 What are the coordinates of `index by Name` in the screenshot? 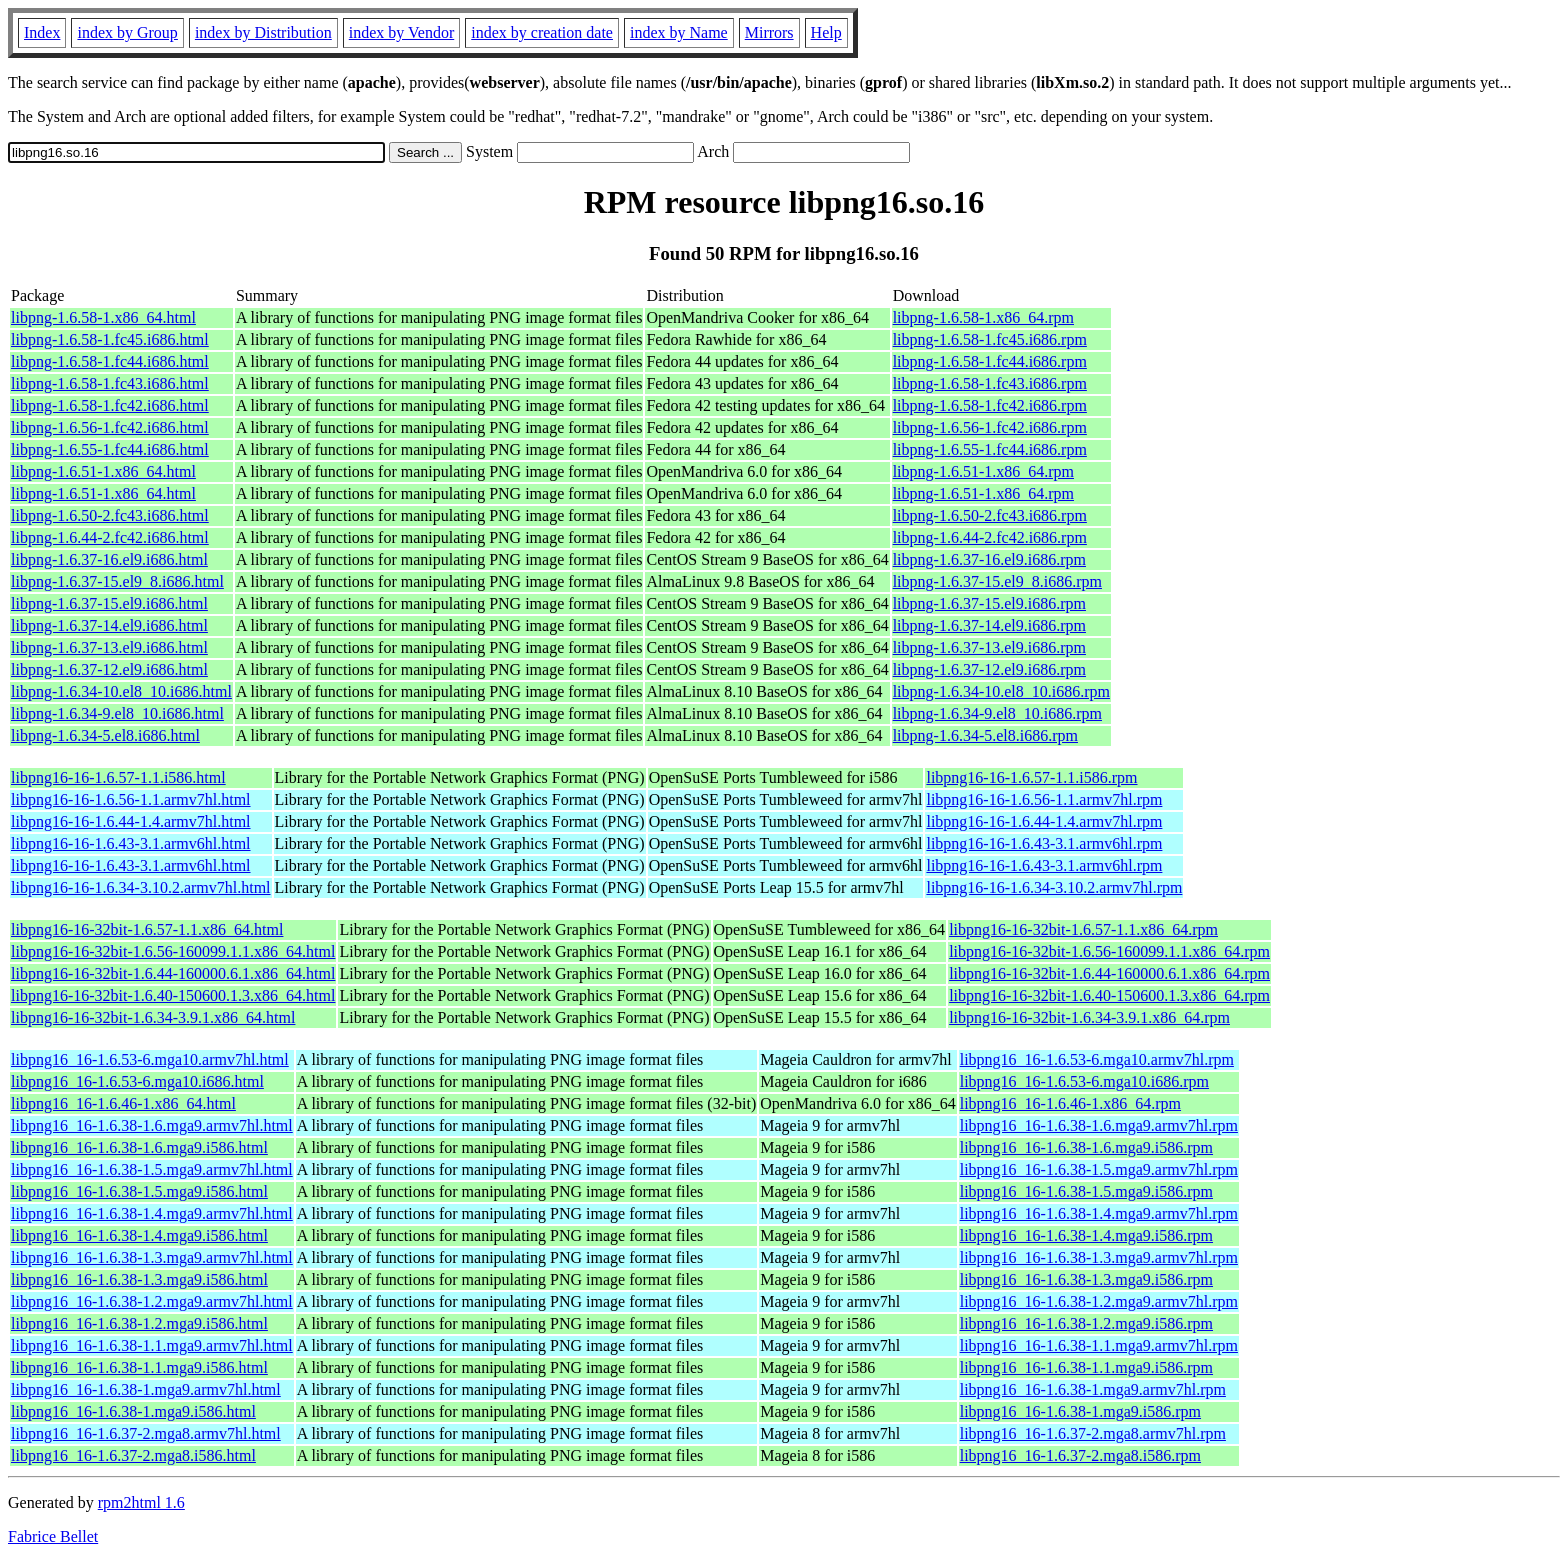 It's located at (679, 32).